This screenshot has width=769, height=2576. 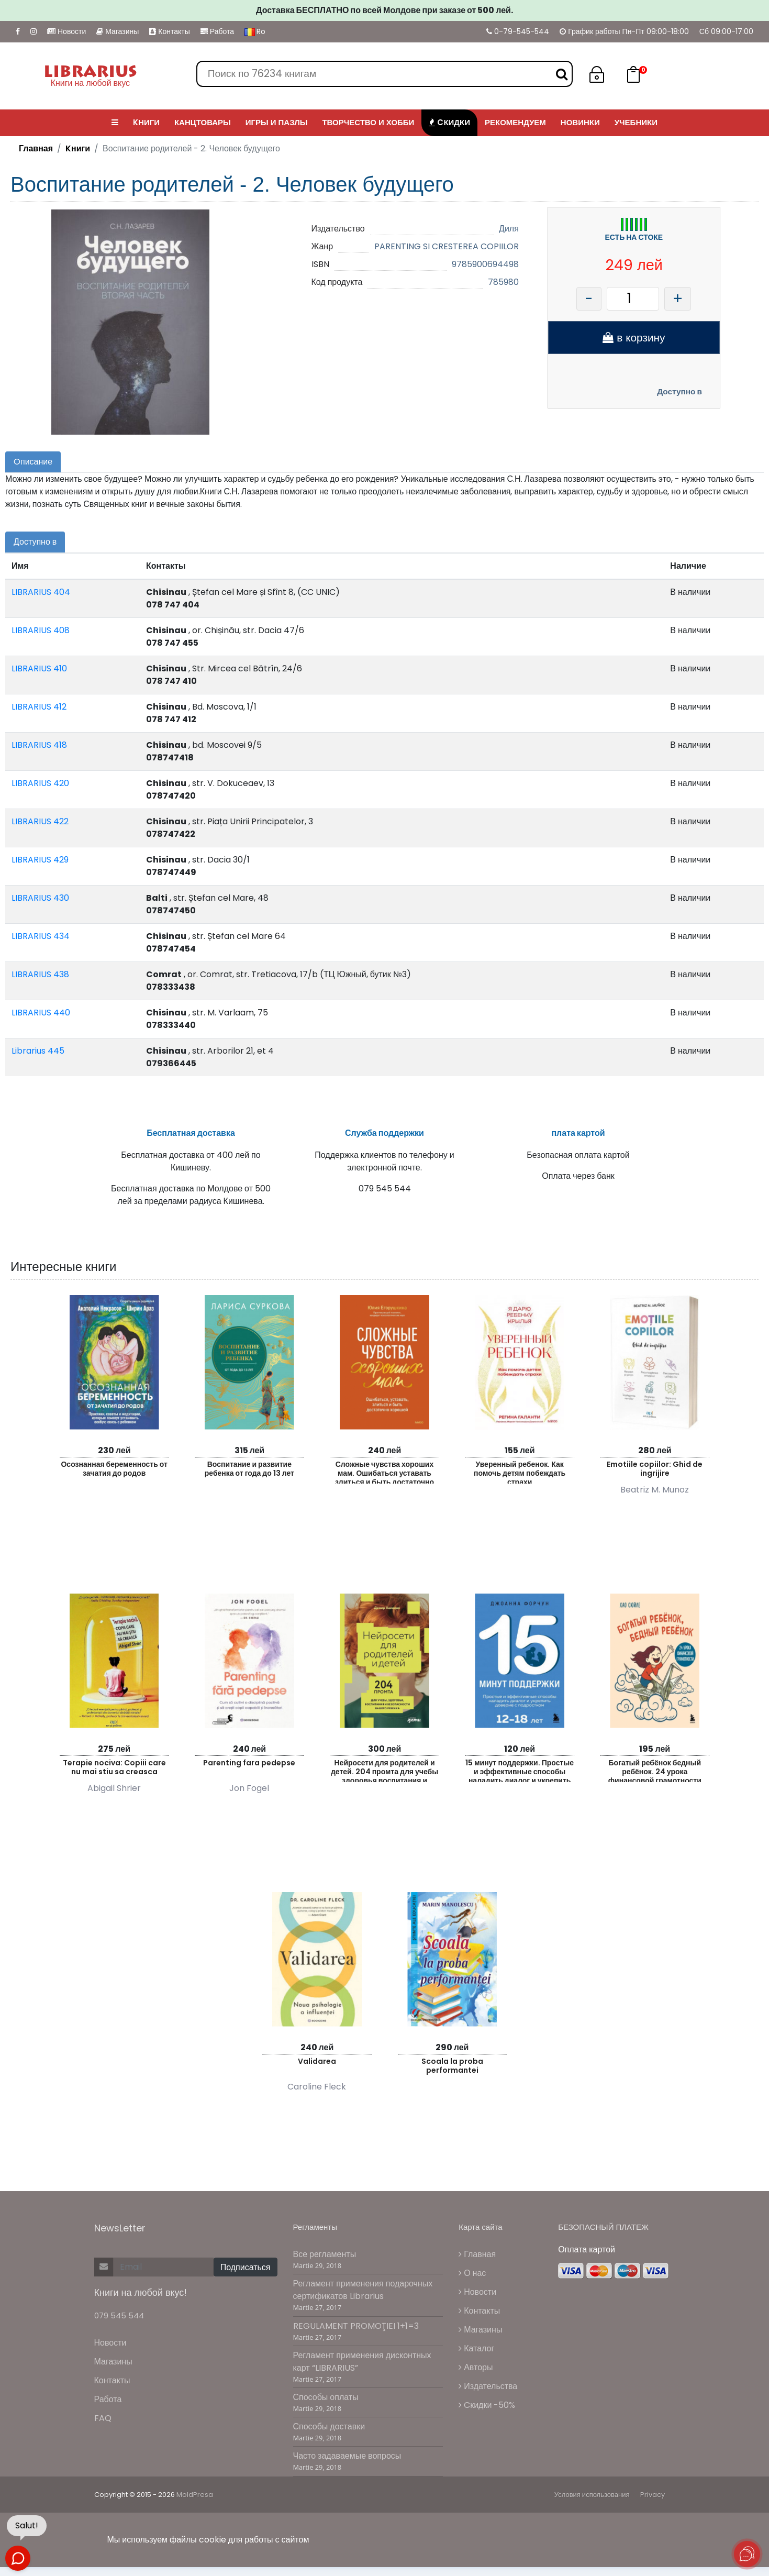 What do you see at coordinates (38, 1051) in the screenshot?
I see `Librarius 445` at bounding box center [38, 1051].